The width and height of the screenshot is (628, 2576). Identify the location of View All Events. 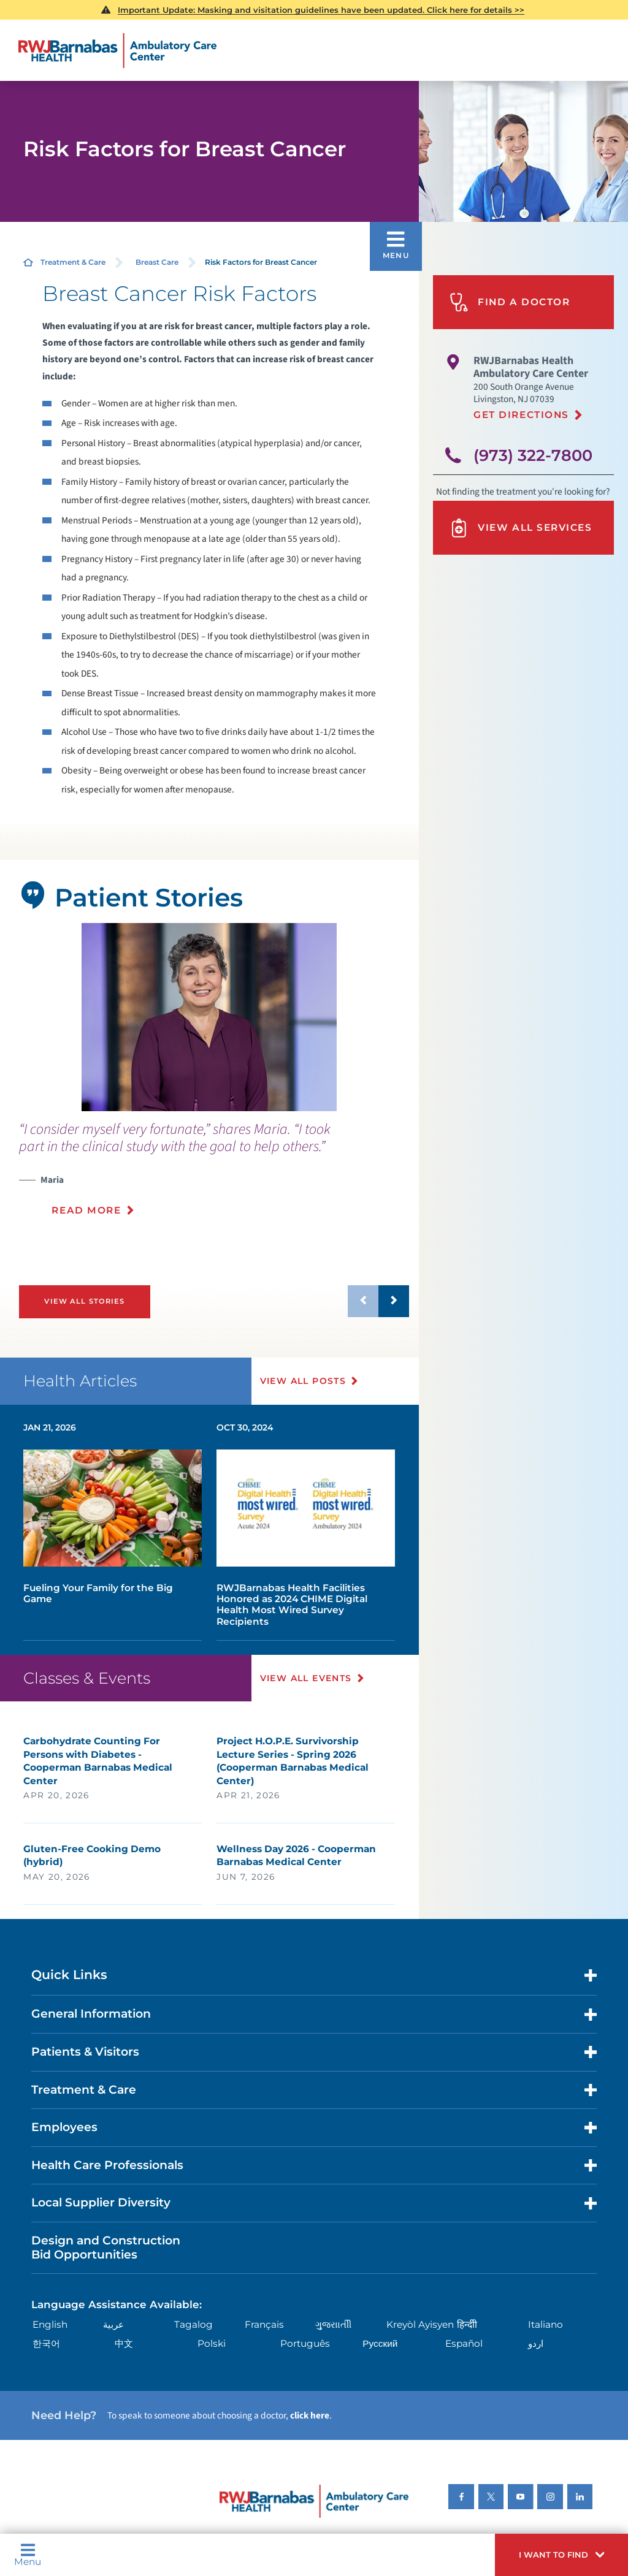
(306, 1678).